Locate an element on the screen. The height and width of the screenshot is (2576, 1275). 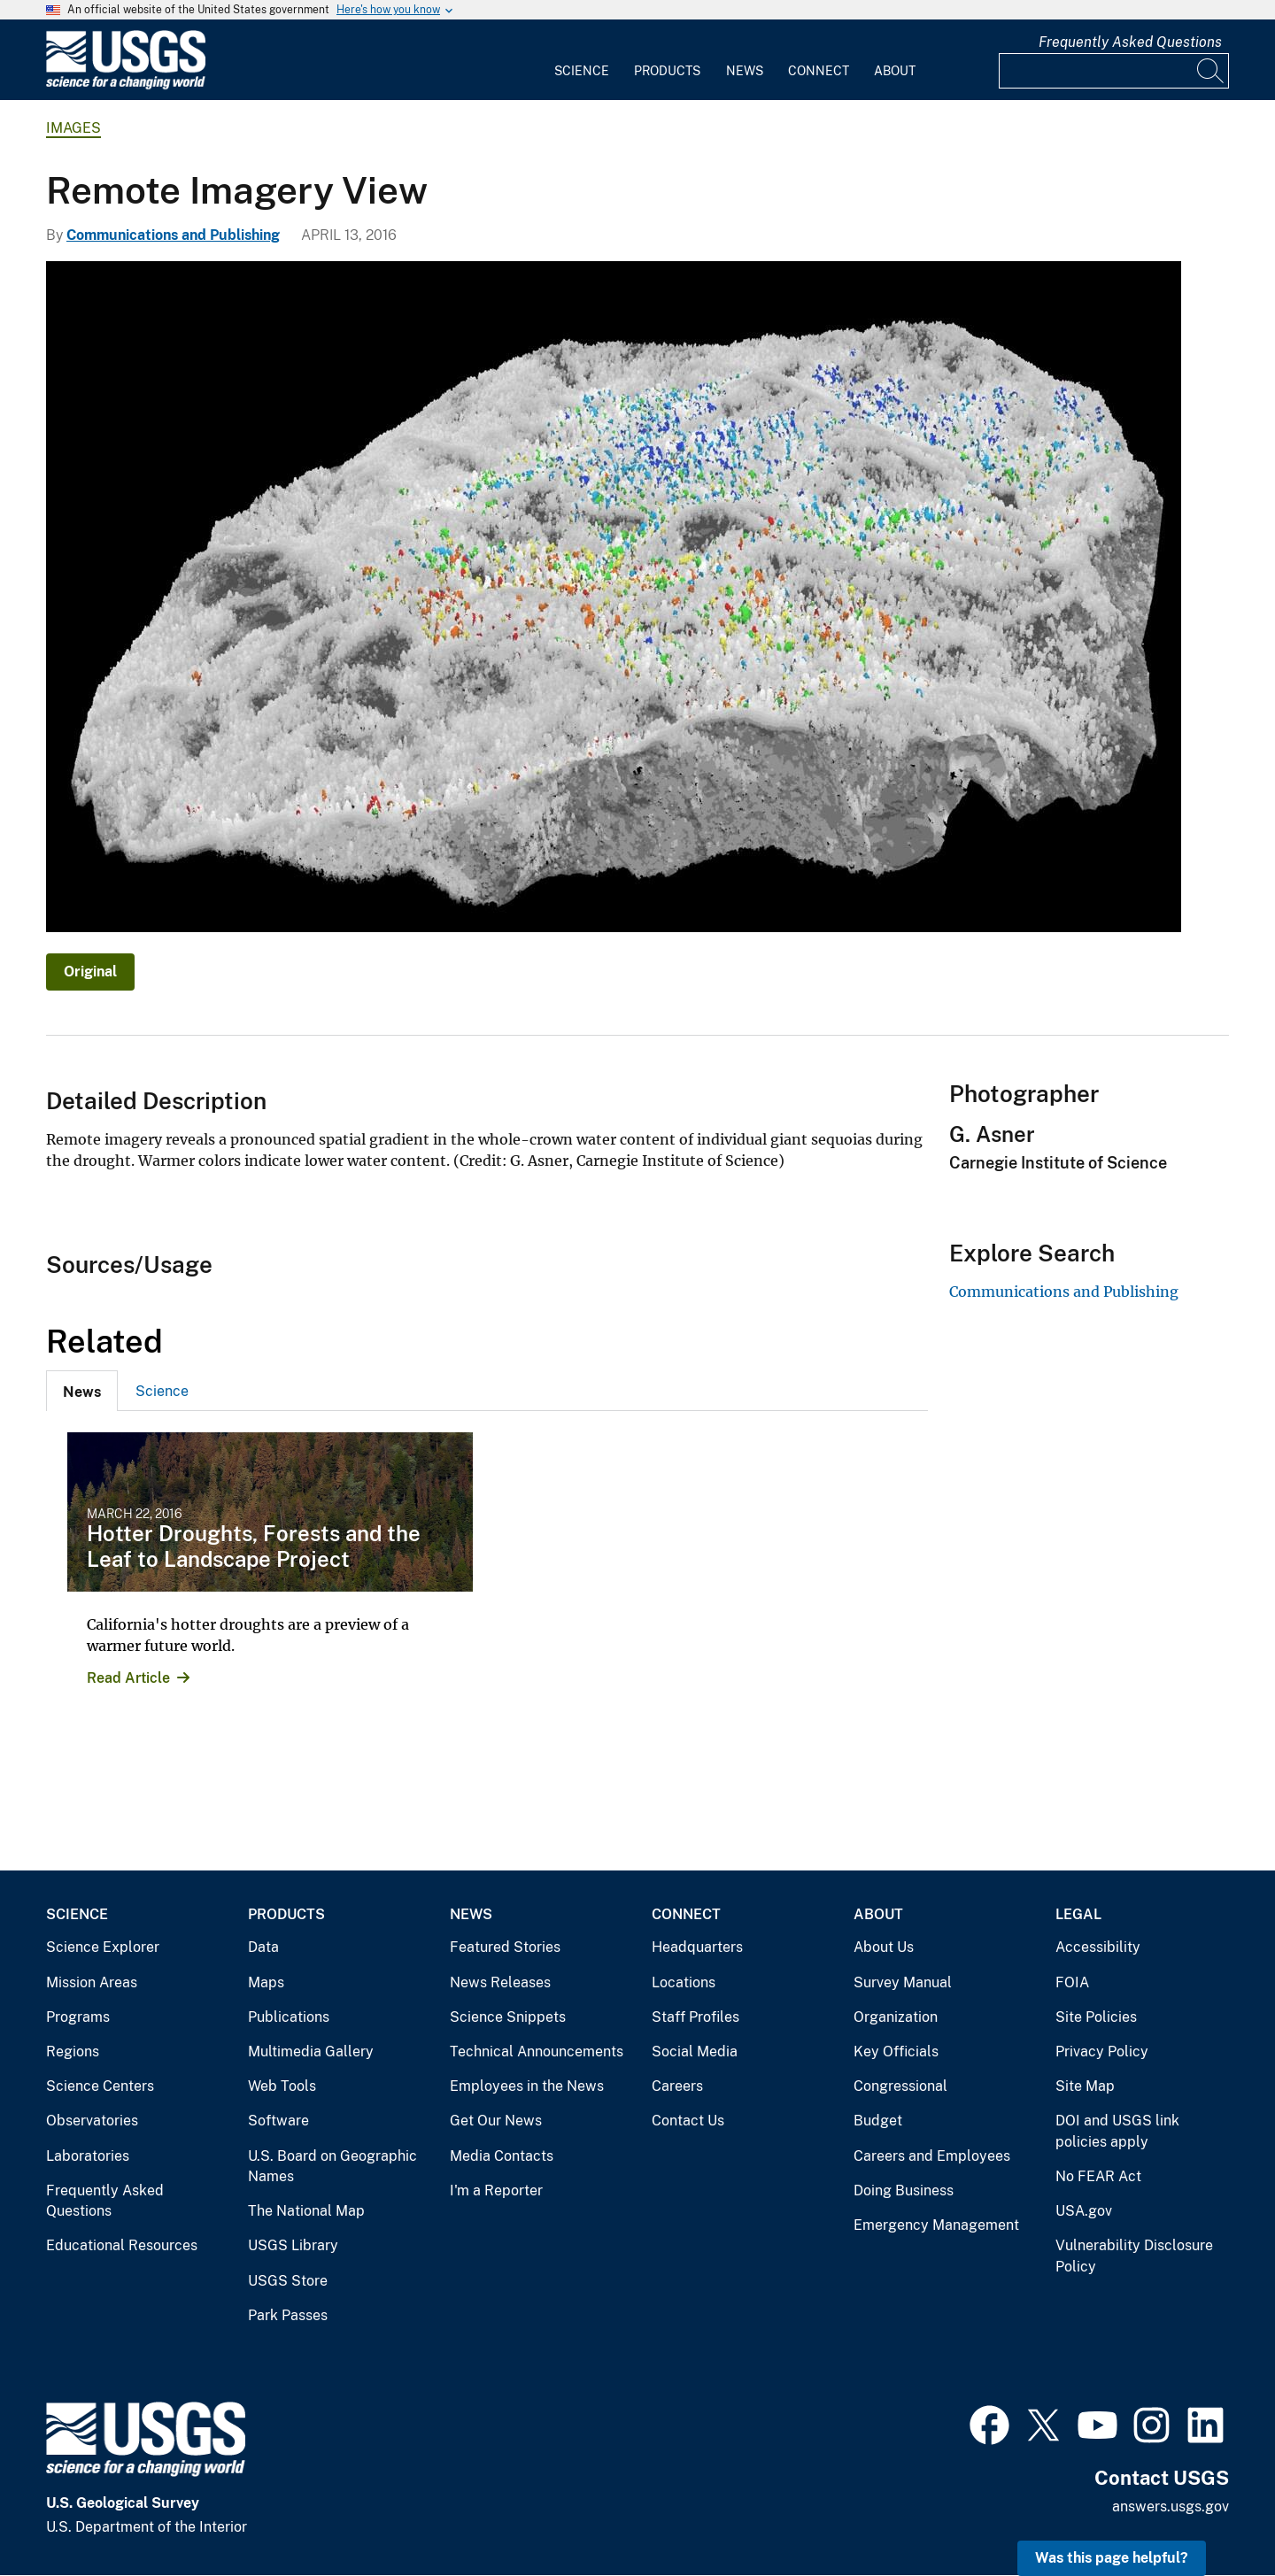
Science Explorer is located at coordinates (102, 1947).